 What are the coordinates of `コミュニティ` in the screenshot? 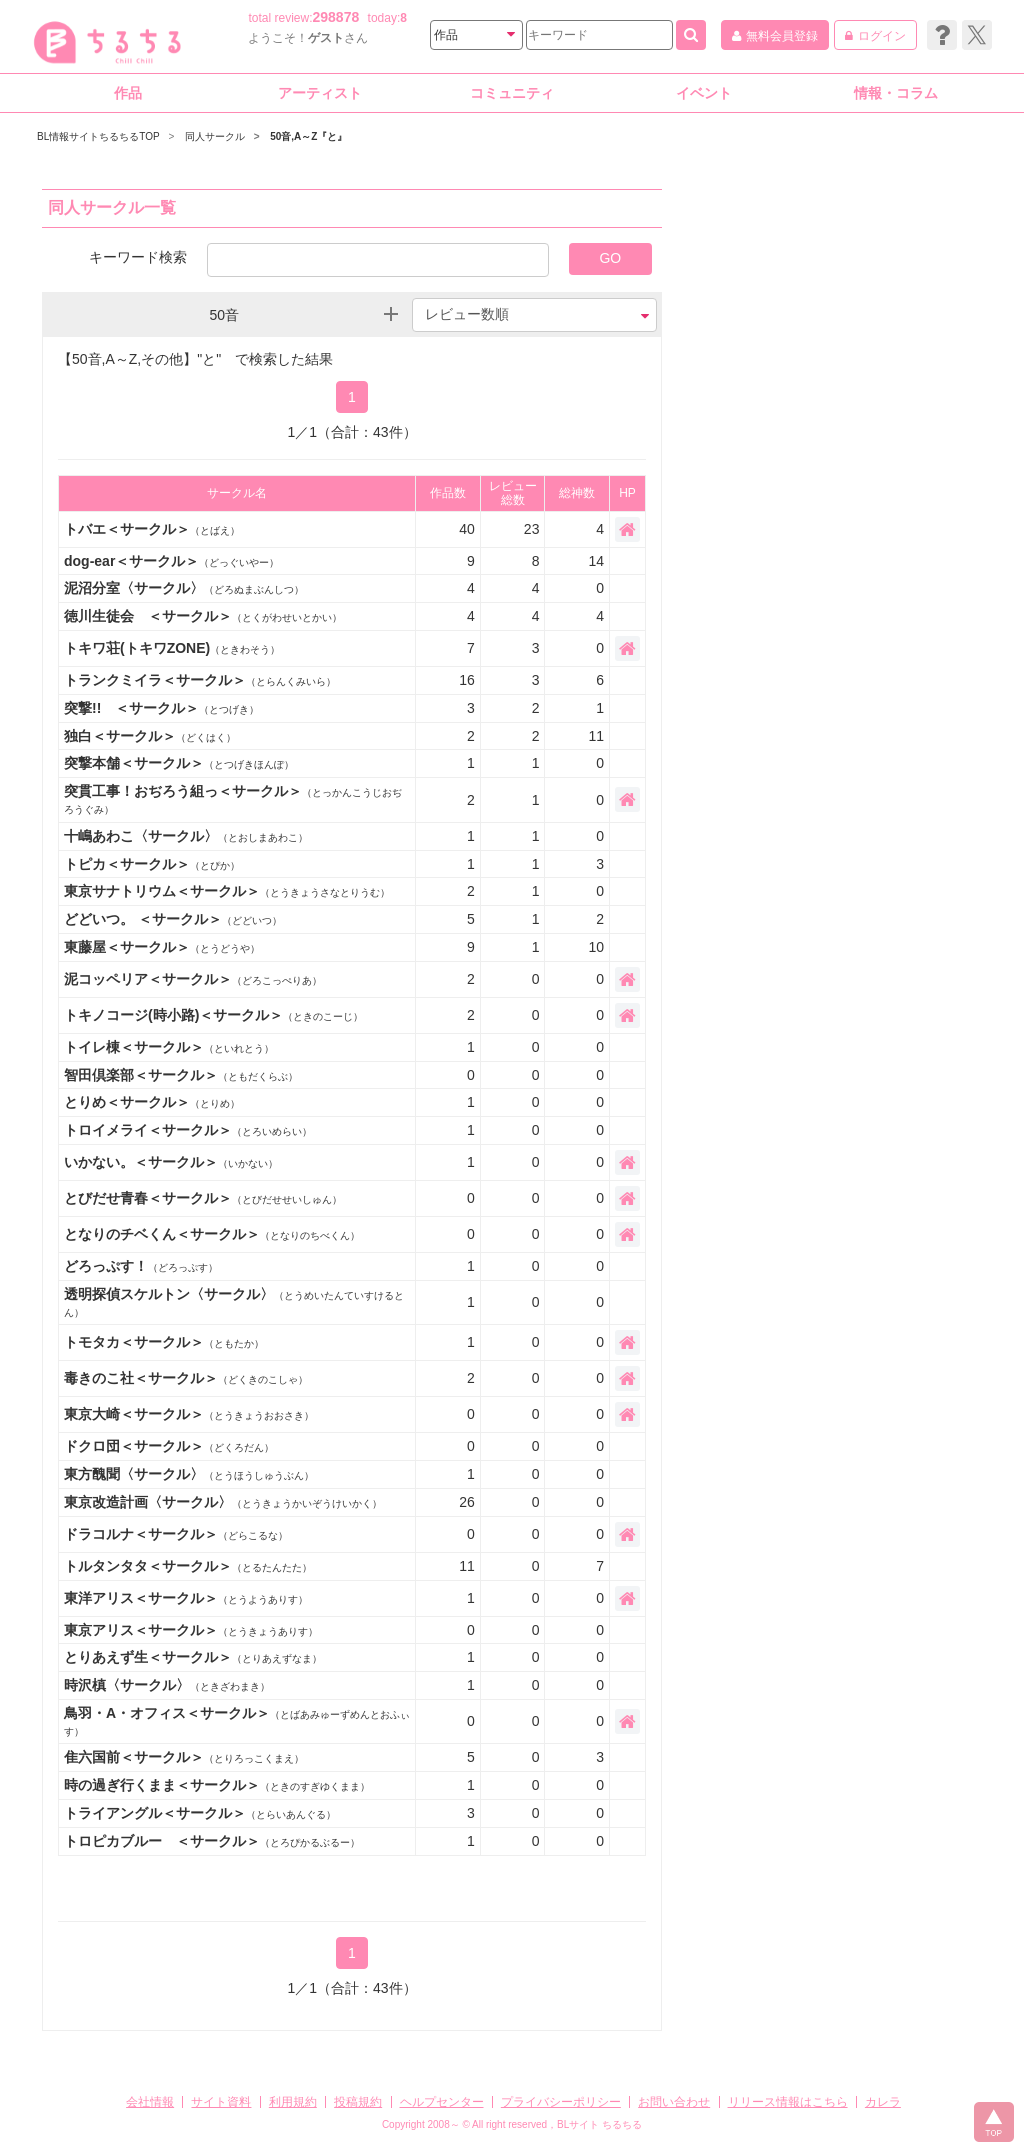 It's located at (512, 93).